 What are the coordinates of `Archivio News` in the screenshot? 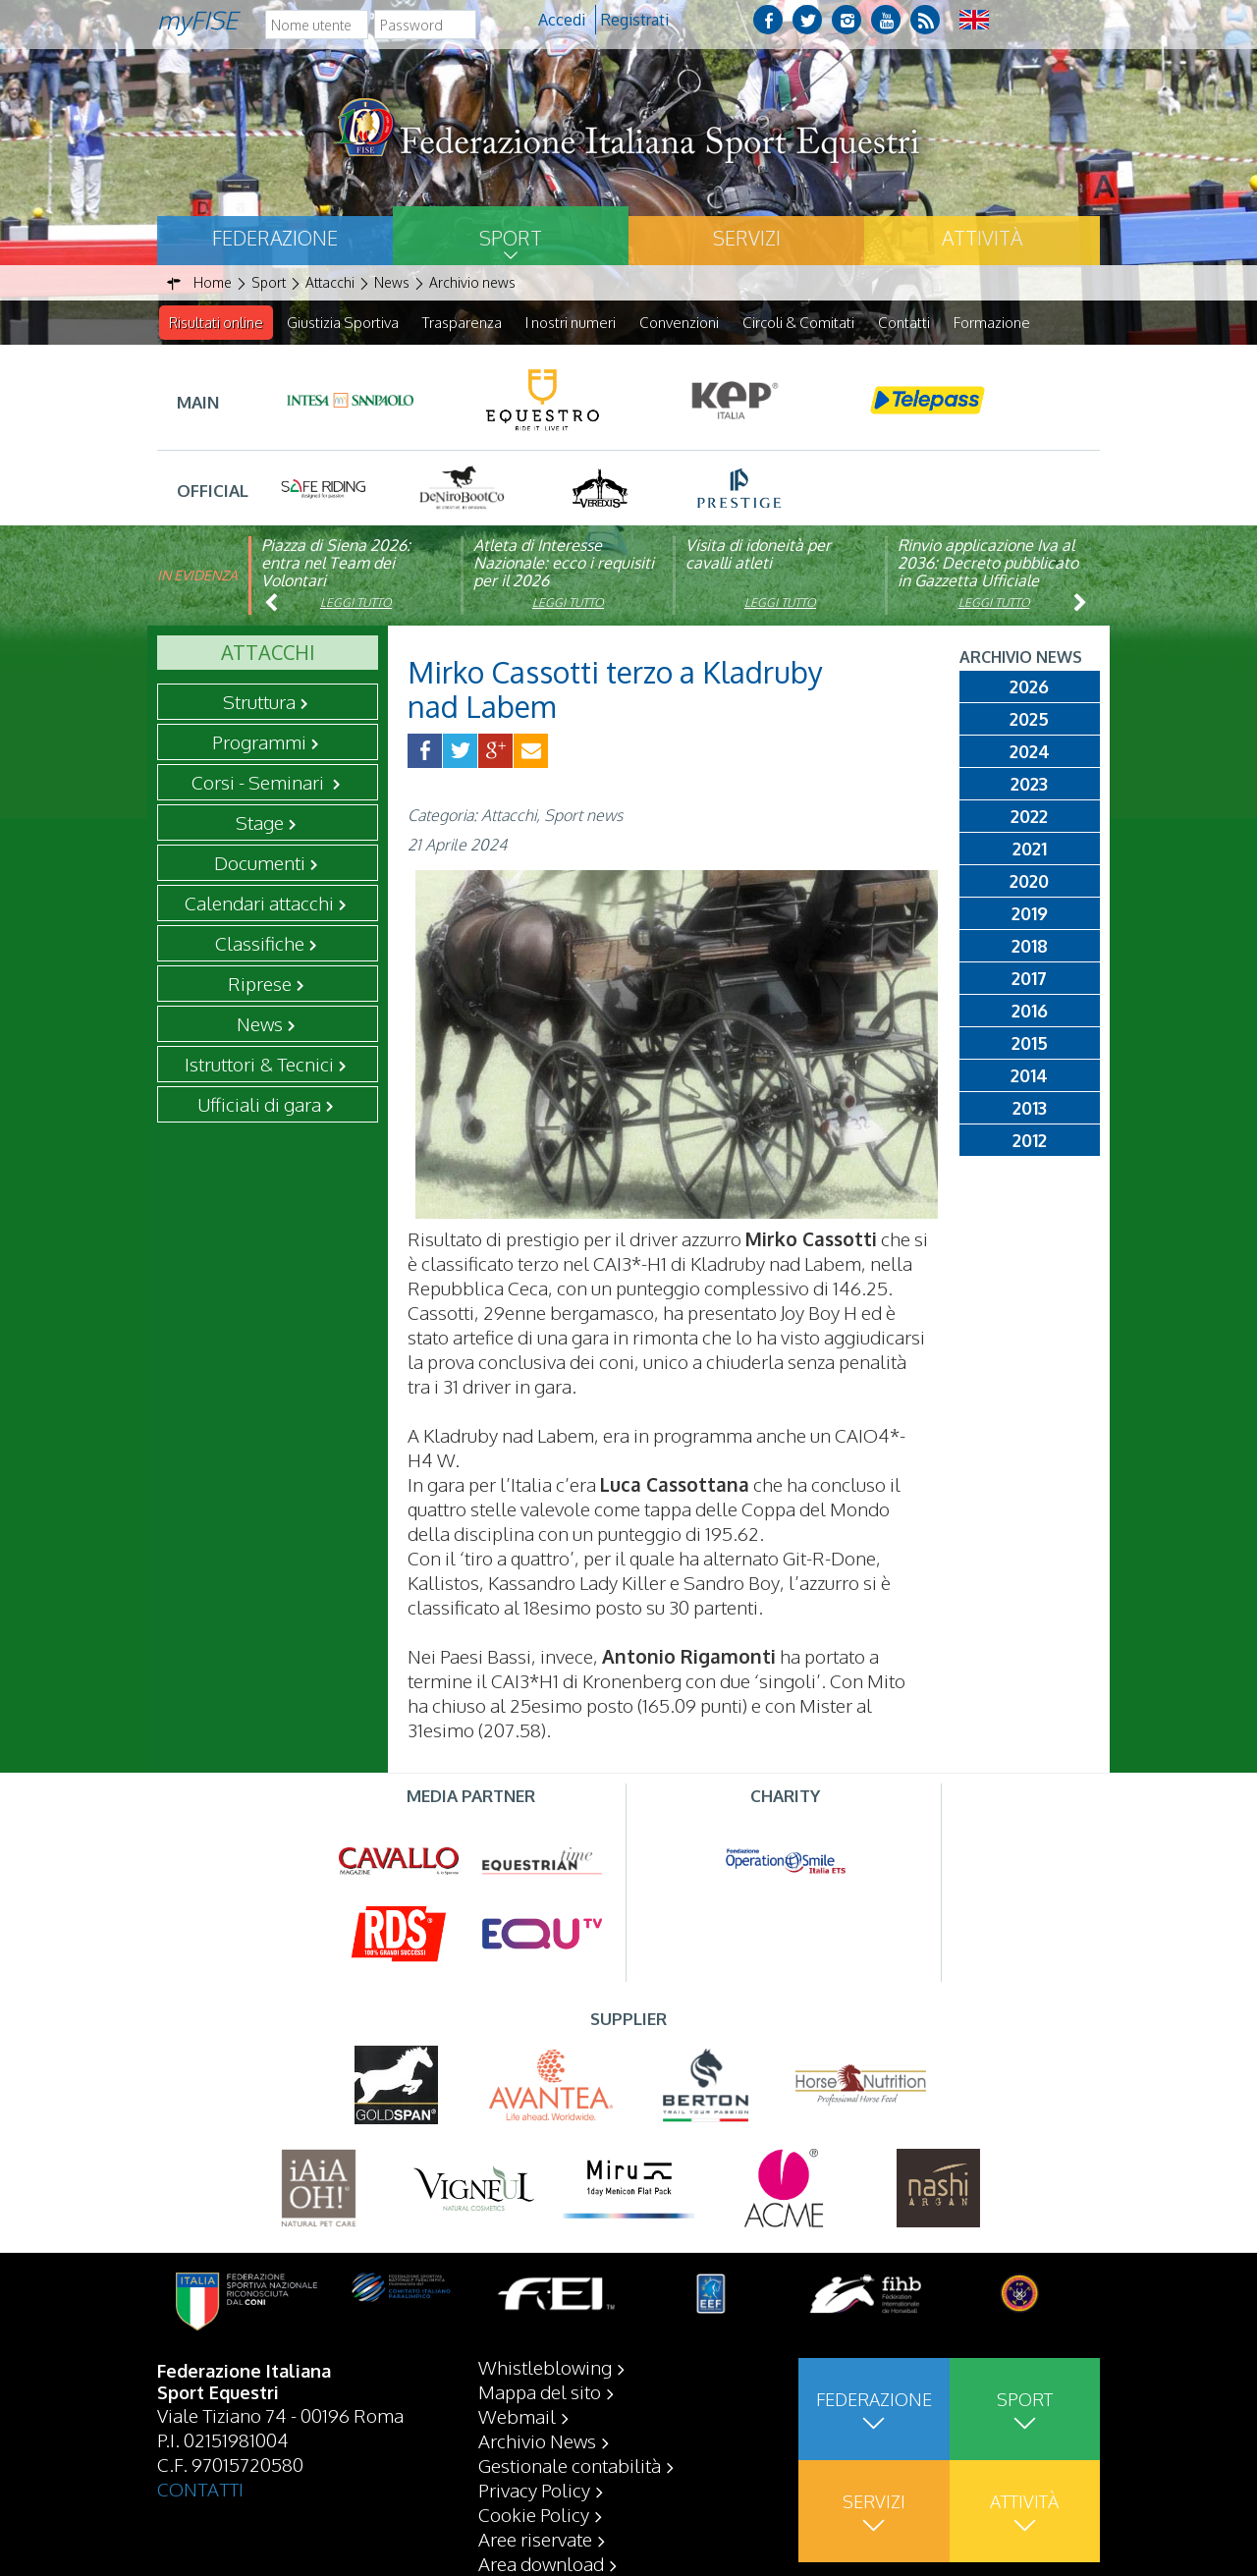 It's located at (537, 2440).